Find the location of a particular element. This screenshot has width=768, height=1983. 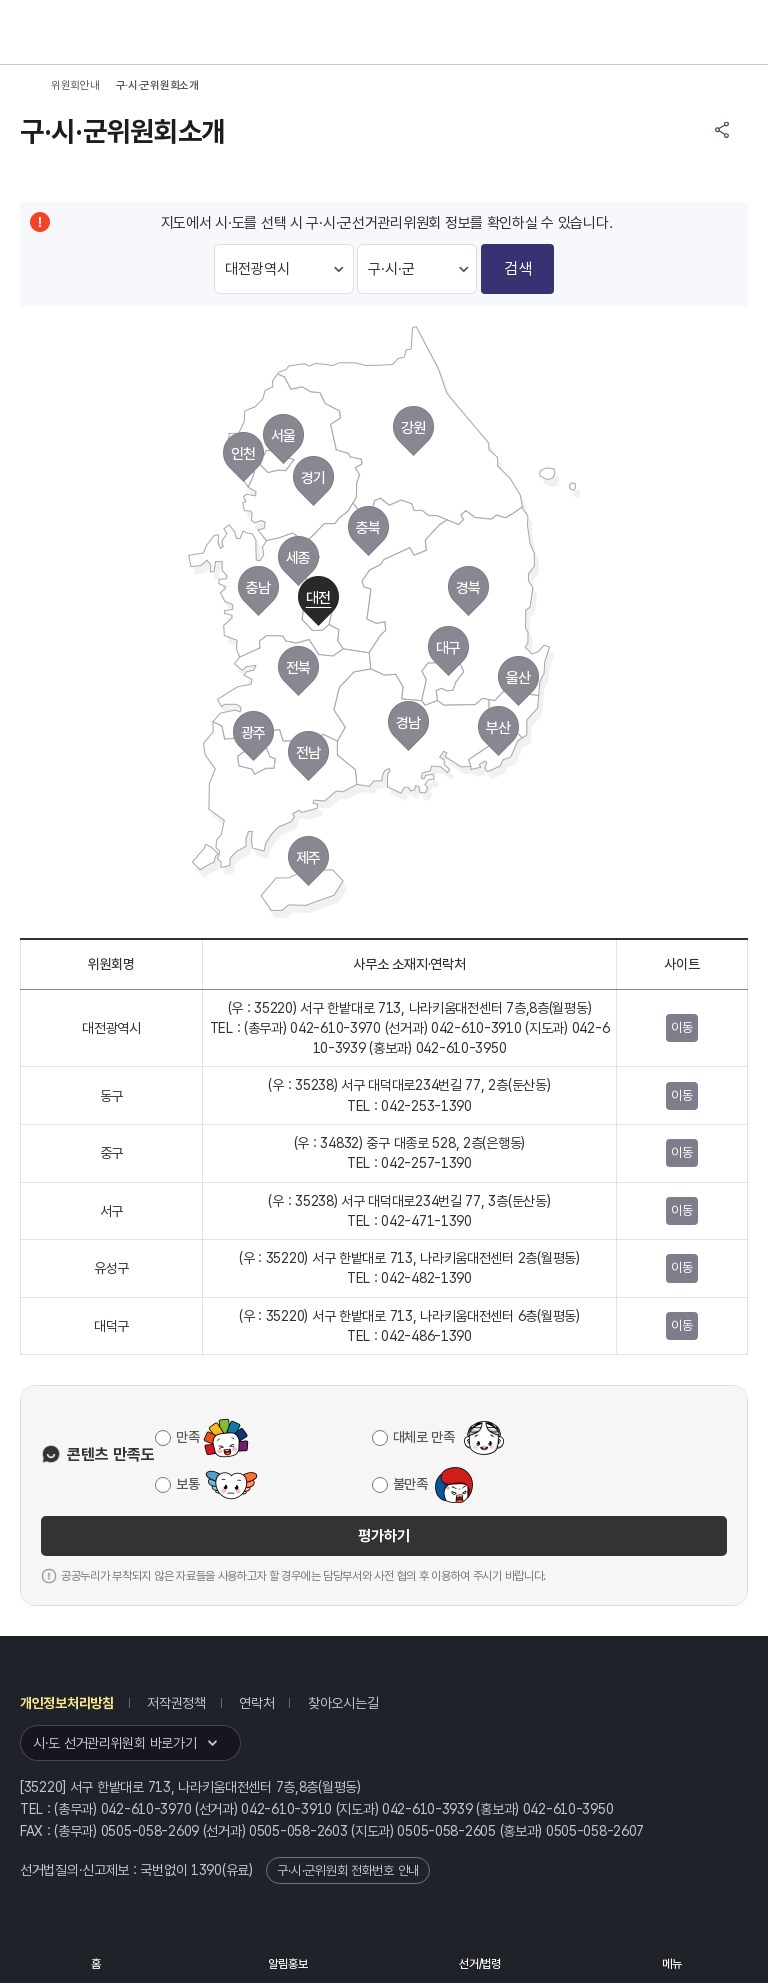

광주 is located at coordinates (253, 733).